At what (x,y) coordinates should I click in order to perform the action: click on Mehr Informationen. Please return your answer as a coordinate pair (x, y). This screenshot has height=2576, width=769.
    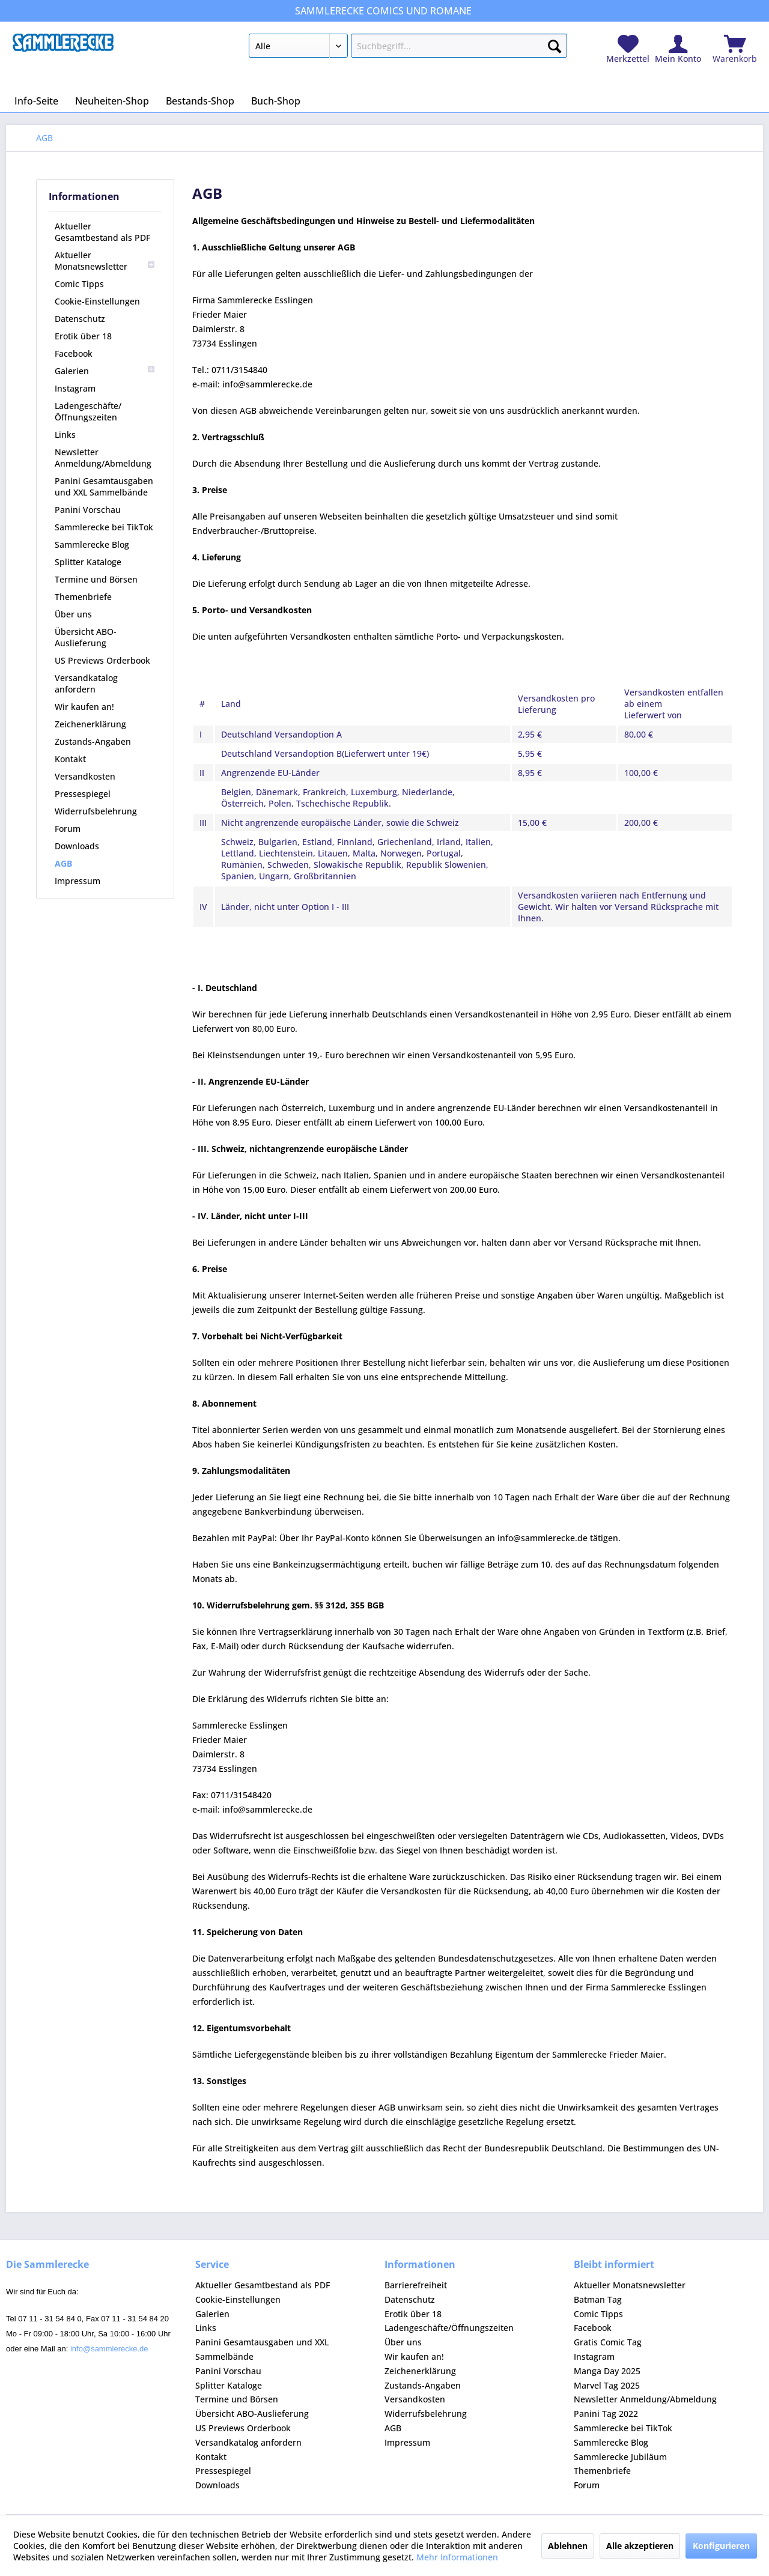
    Looking at the image, I should click on (457, 2557).